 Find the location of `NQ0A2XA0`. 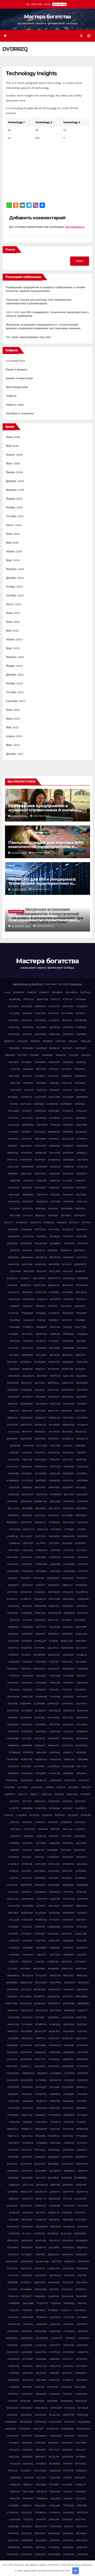

NQ0A2XA0 is located at coordinates (81, 2038).